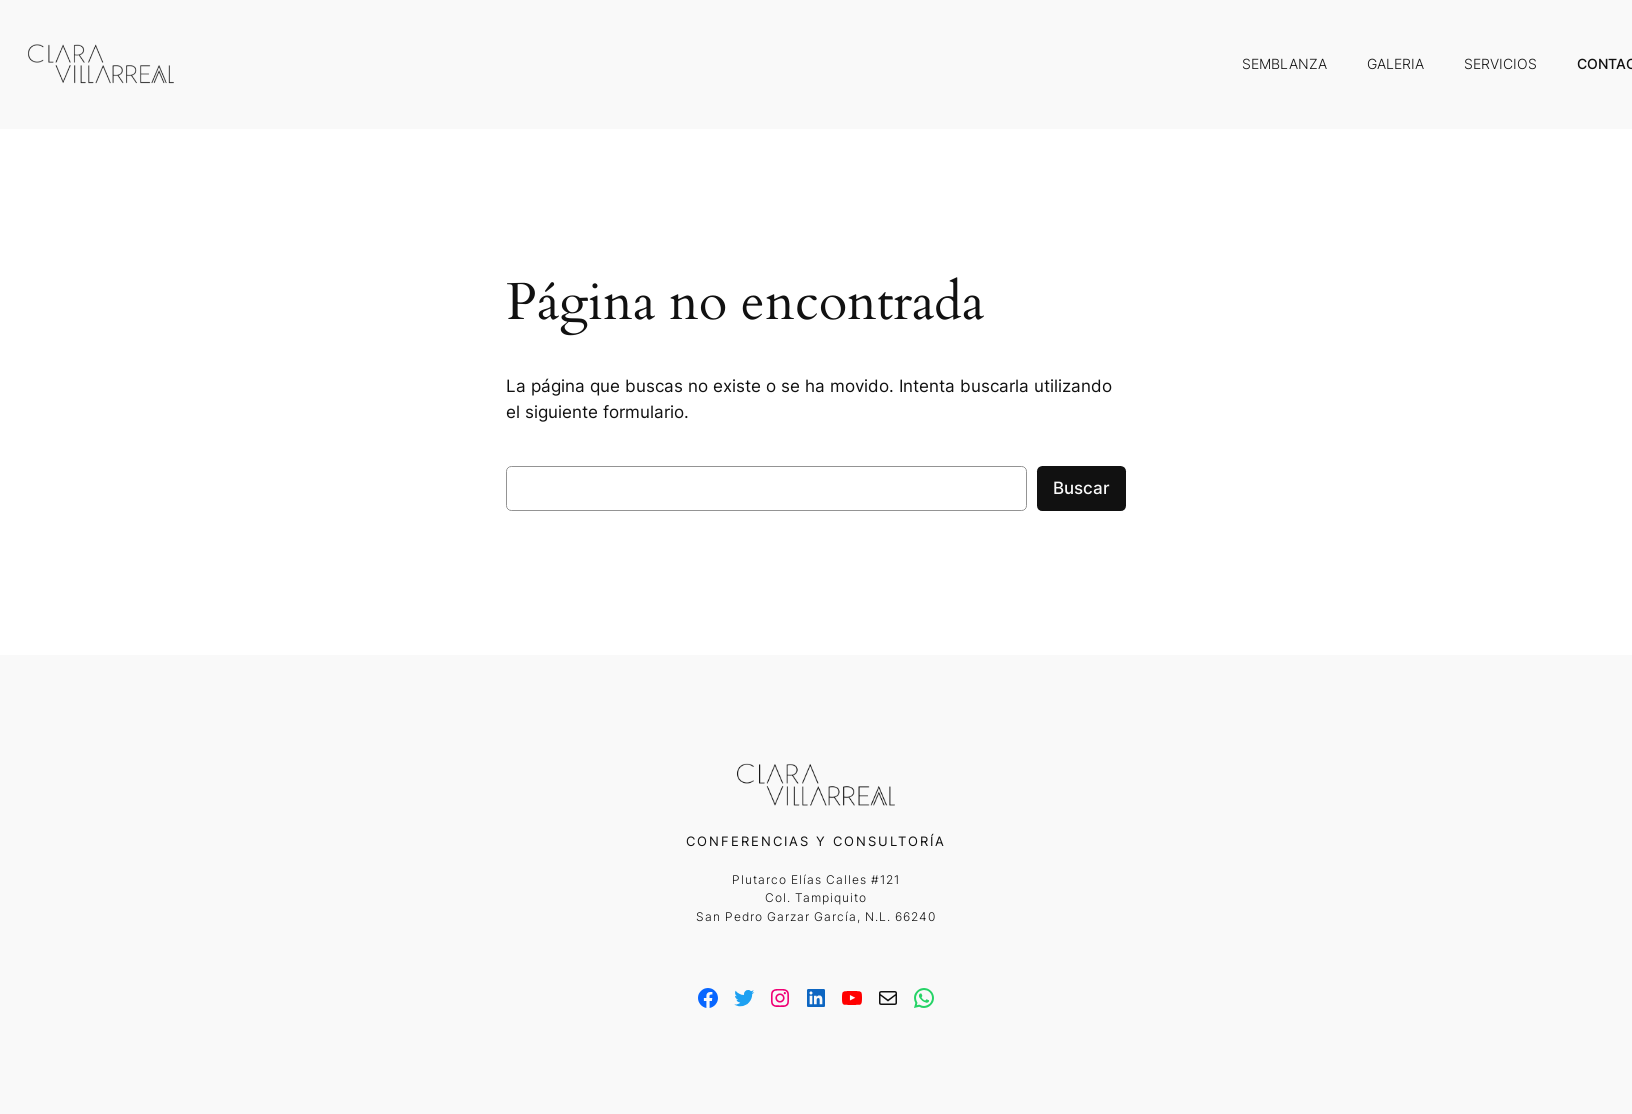  Describe the element at coordinates (1081, 488) in the screenshot. I see `Buscar` at that location.